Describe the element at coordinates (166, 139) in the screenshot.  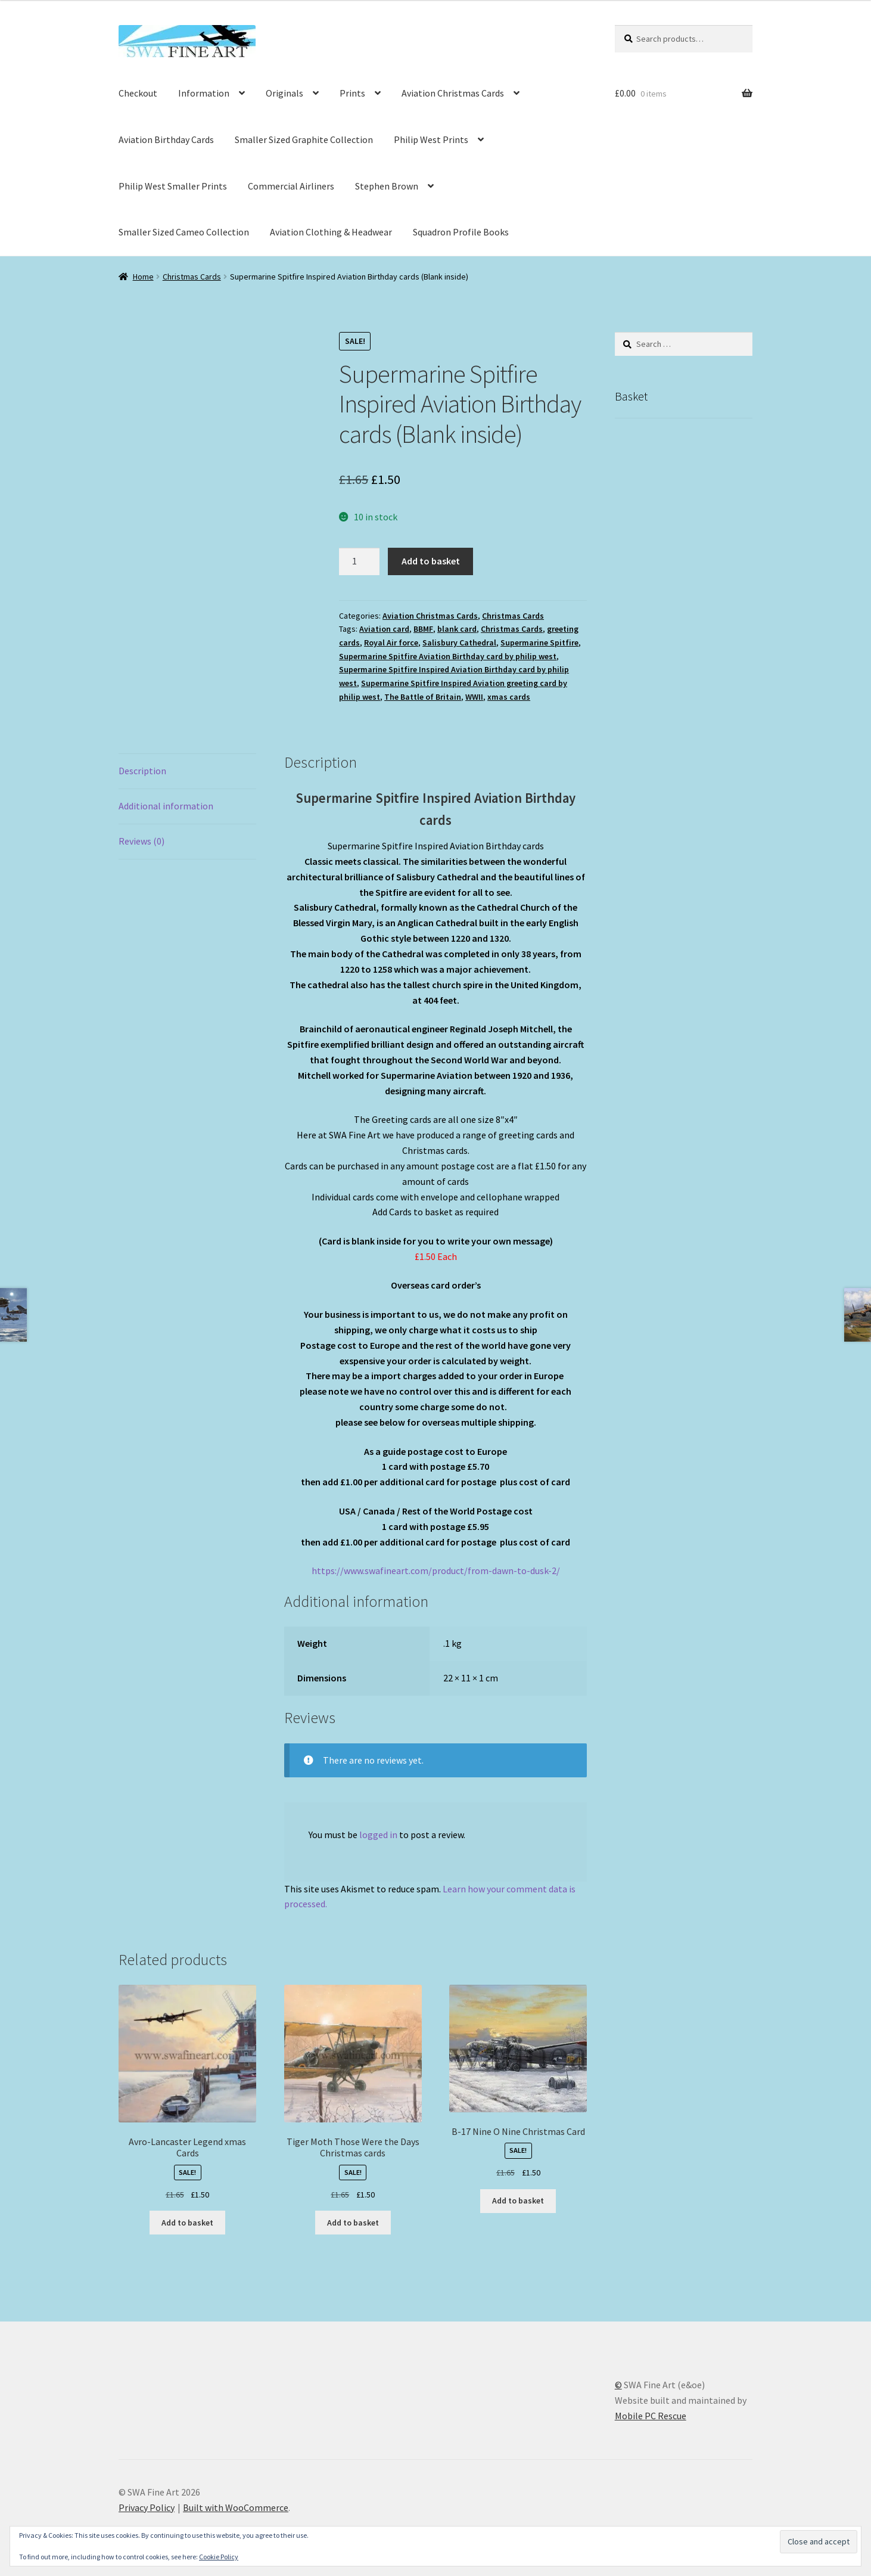
I see `Aviation Birthday Cards` at that location.